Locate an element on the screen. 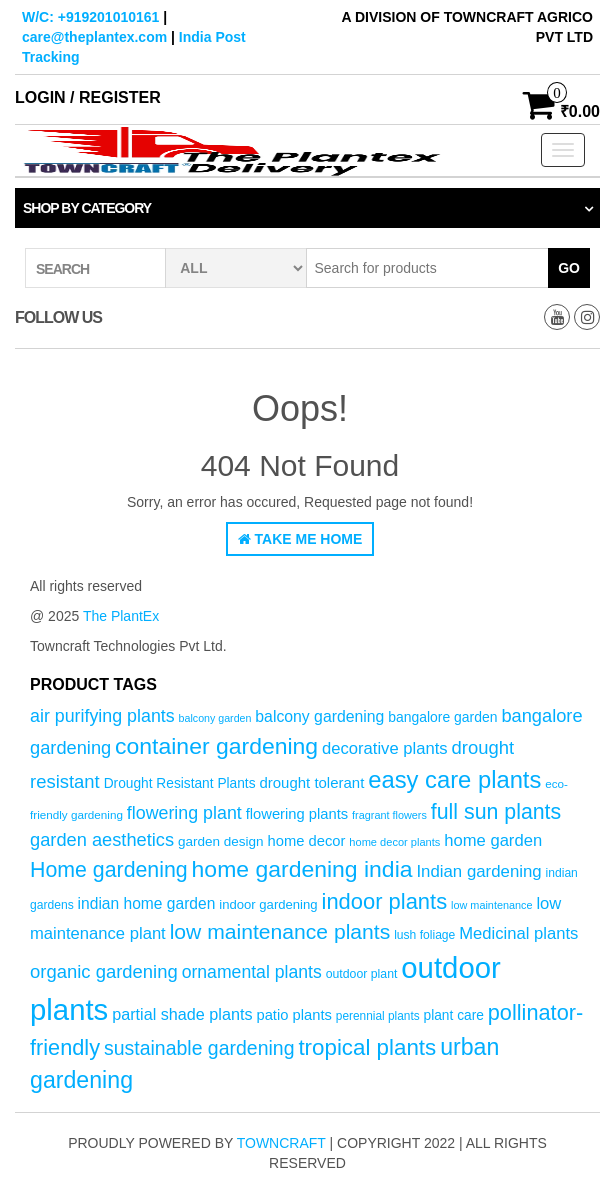  flowering plant [flowering plant (99 products)] is located at coordinates (184, 813).